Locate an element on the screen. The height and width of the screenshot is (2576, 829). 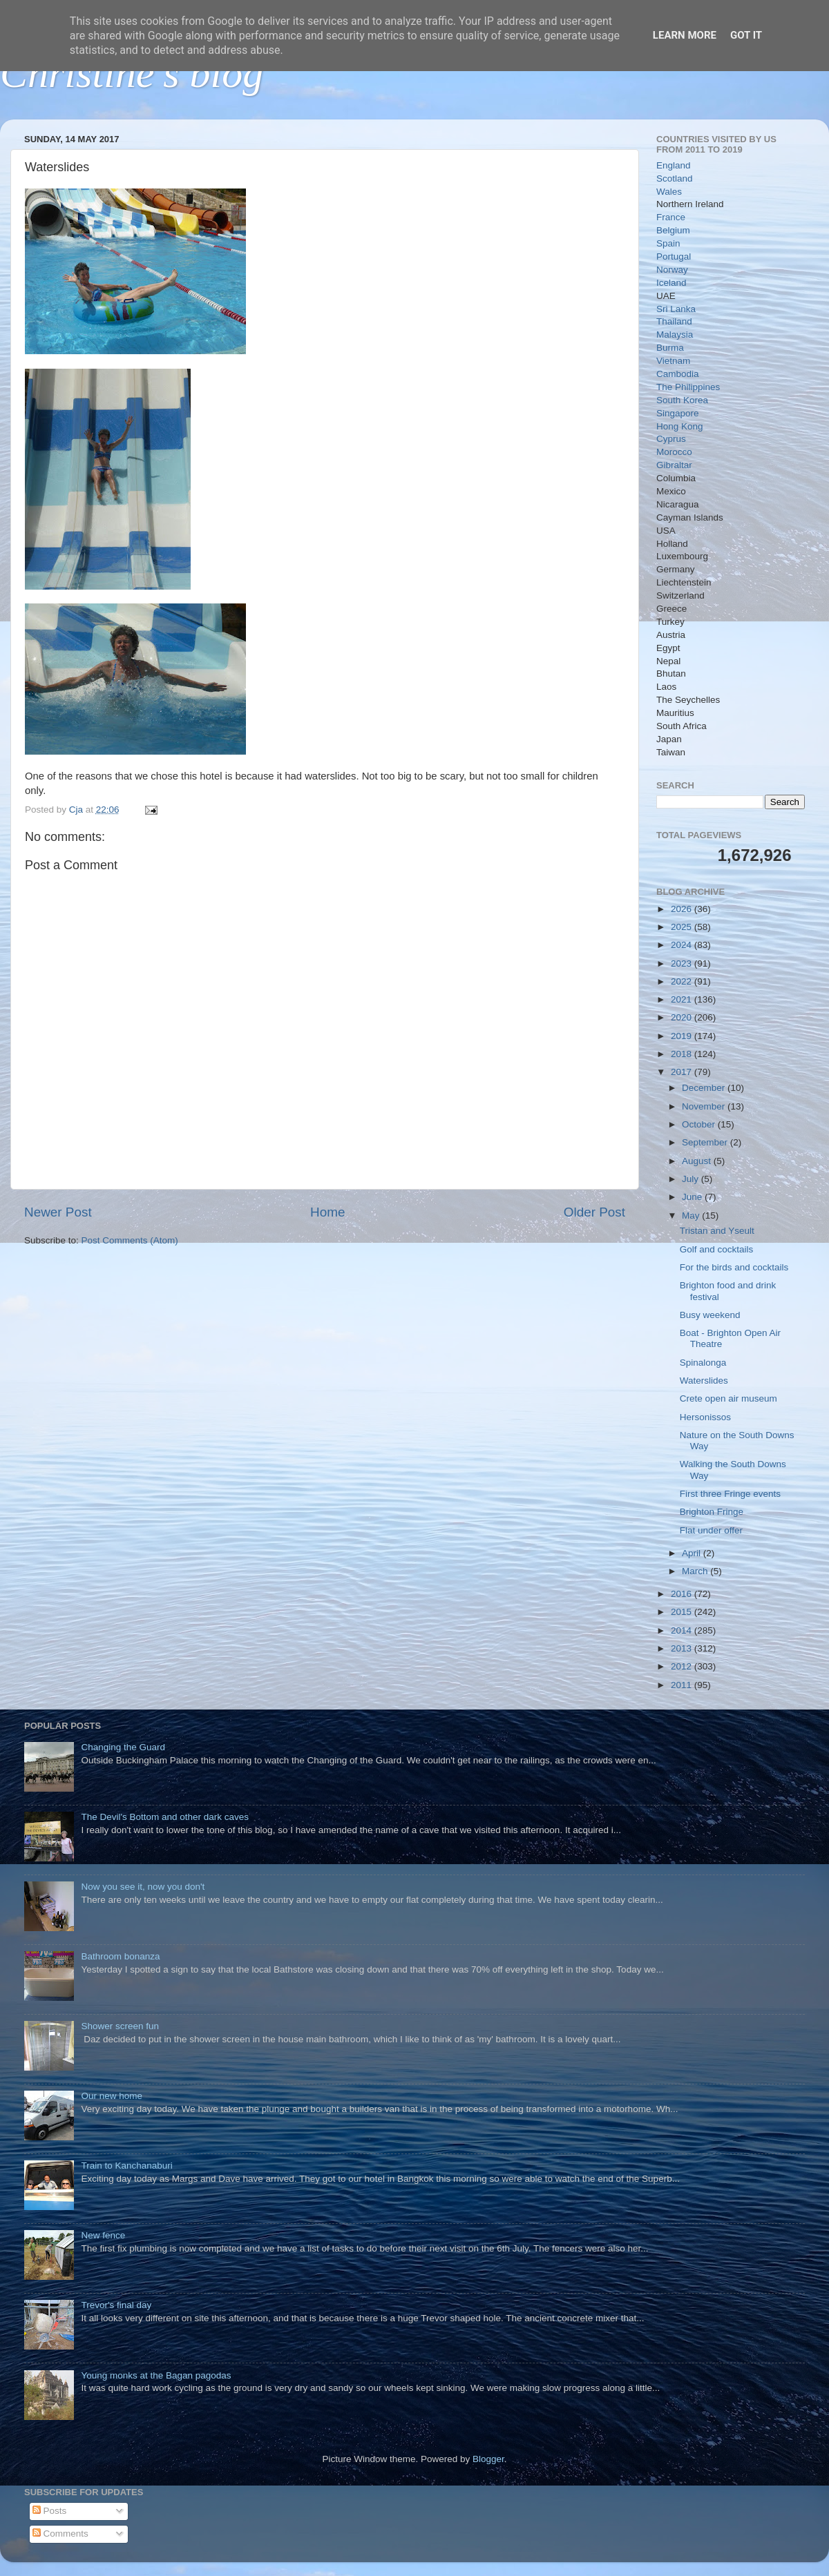
England is located at coordinates (673, 165).